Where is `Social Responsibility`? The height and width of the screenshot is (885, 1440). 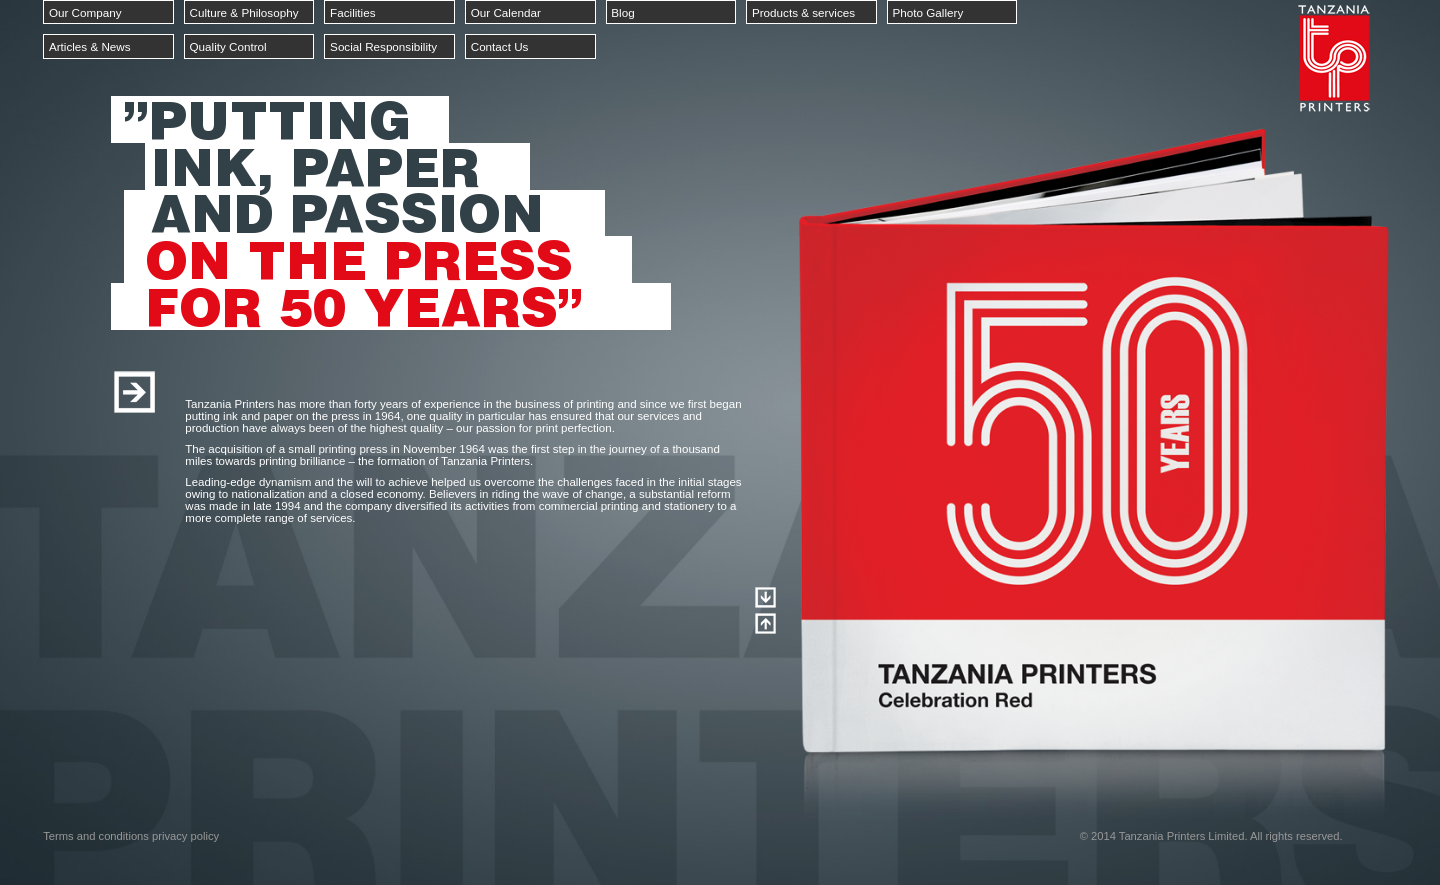 Social Responsibility is located at coordinates (383, 46).